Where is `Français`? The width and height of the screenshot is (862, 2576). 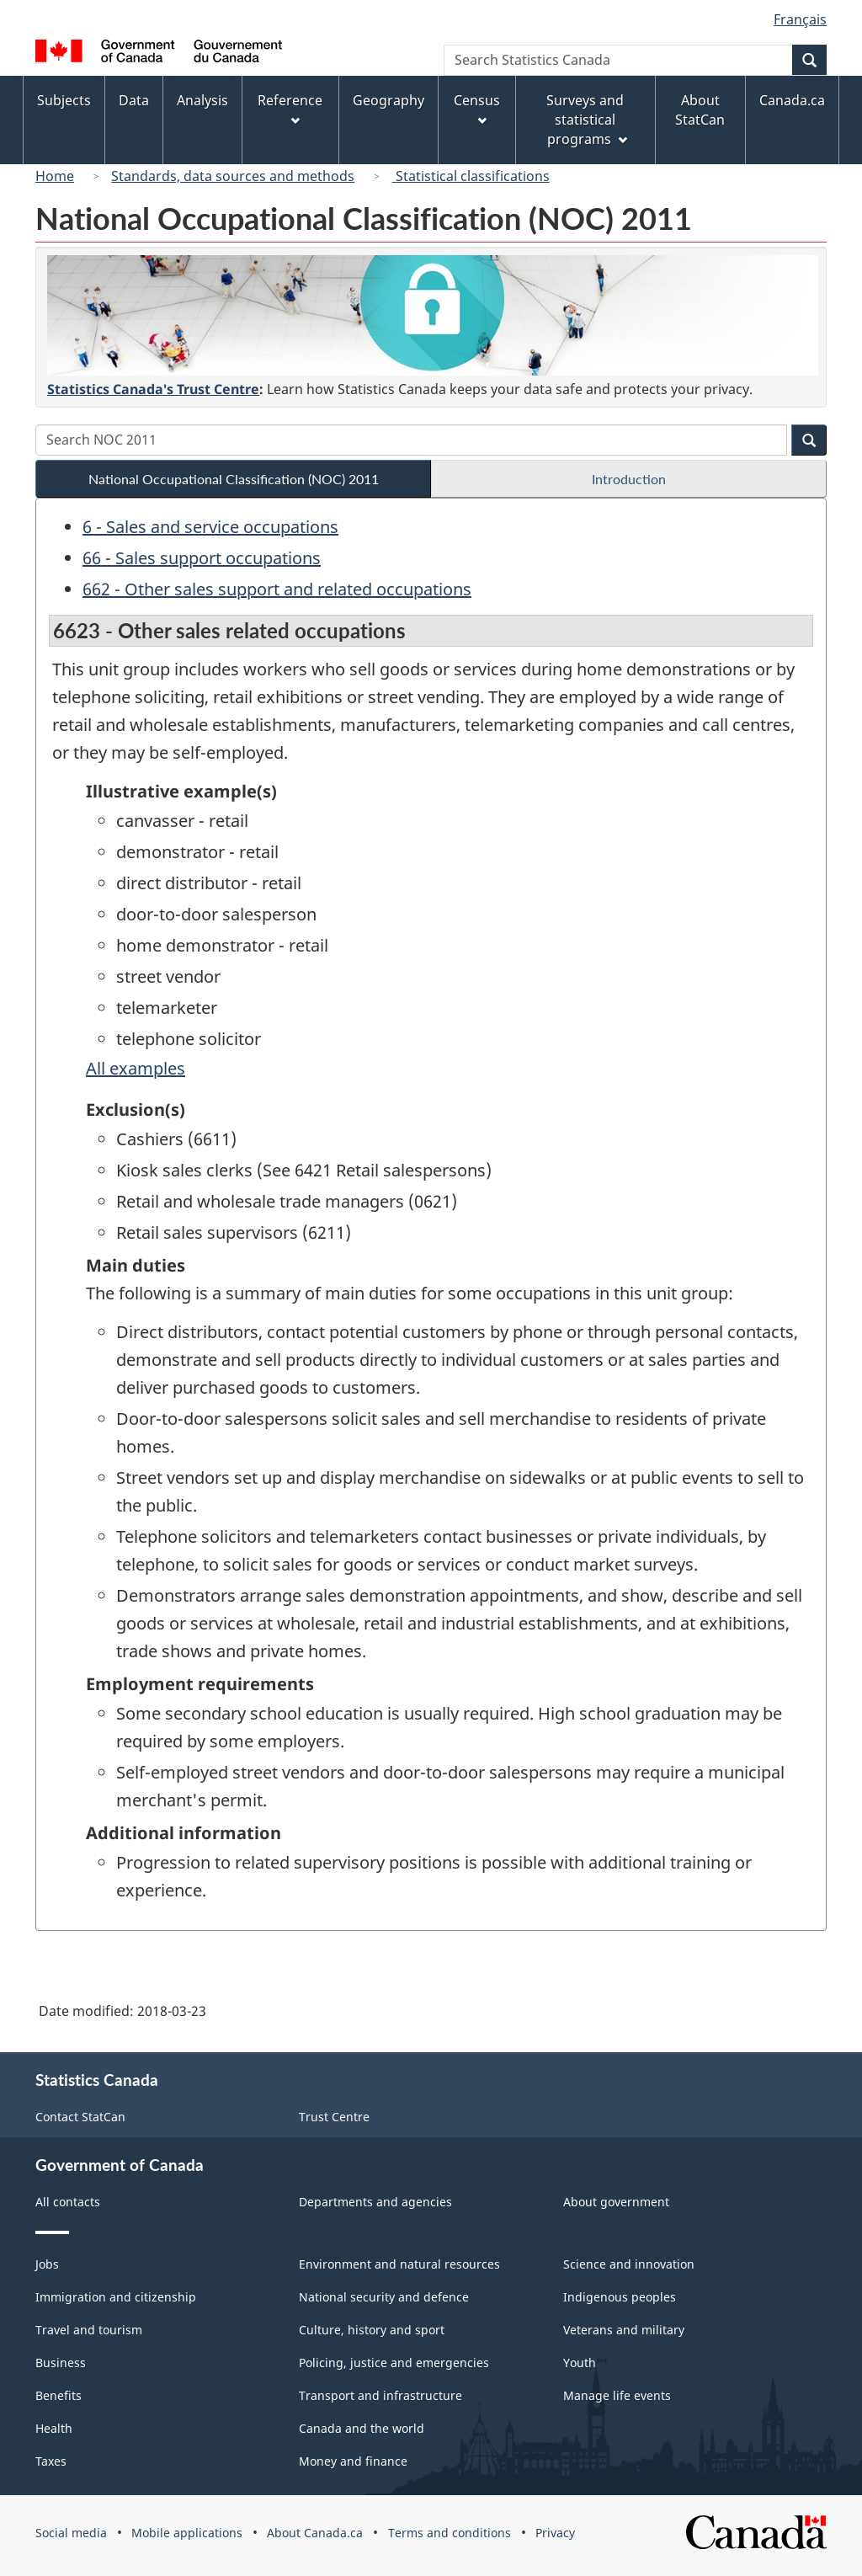 Français is located at coordinates (800, 19).